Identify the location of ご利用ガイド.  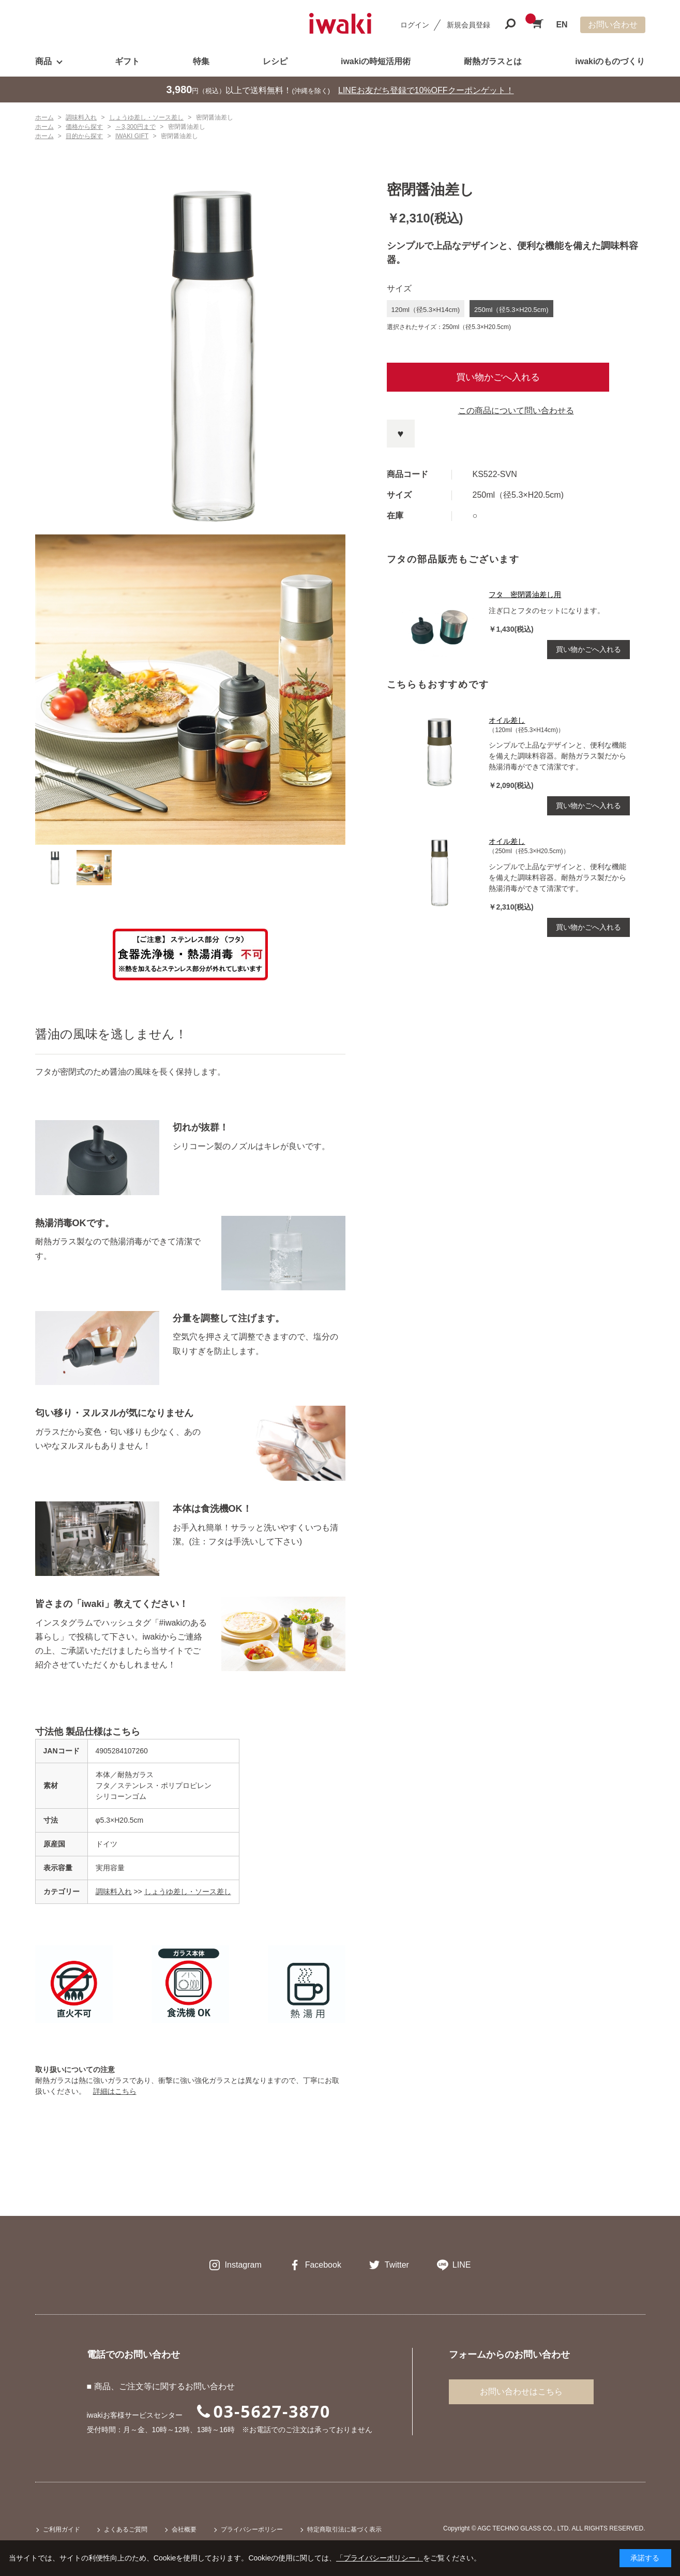
(61, 2529).